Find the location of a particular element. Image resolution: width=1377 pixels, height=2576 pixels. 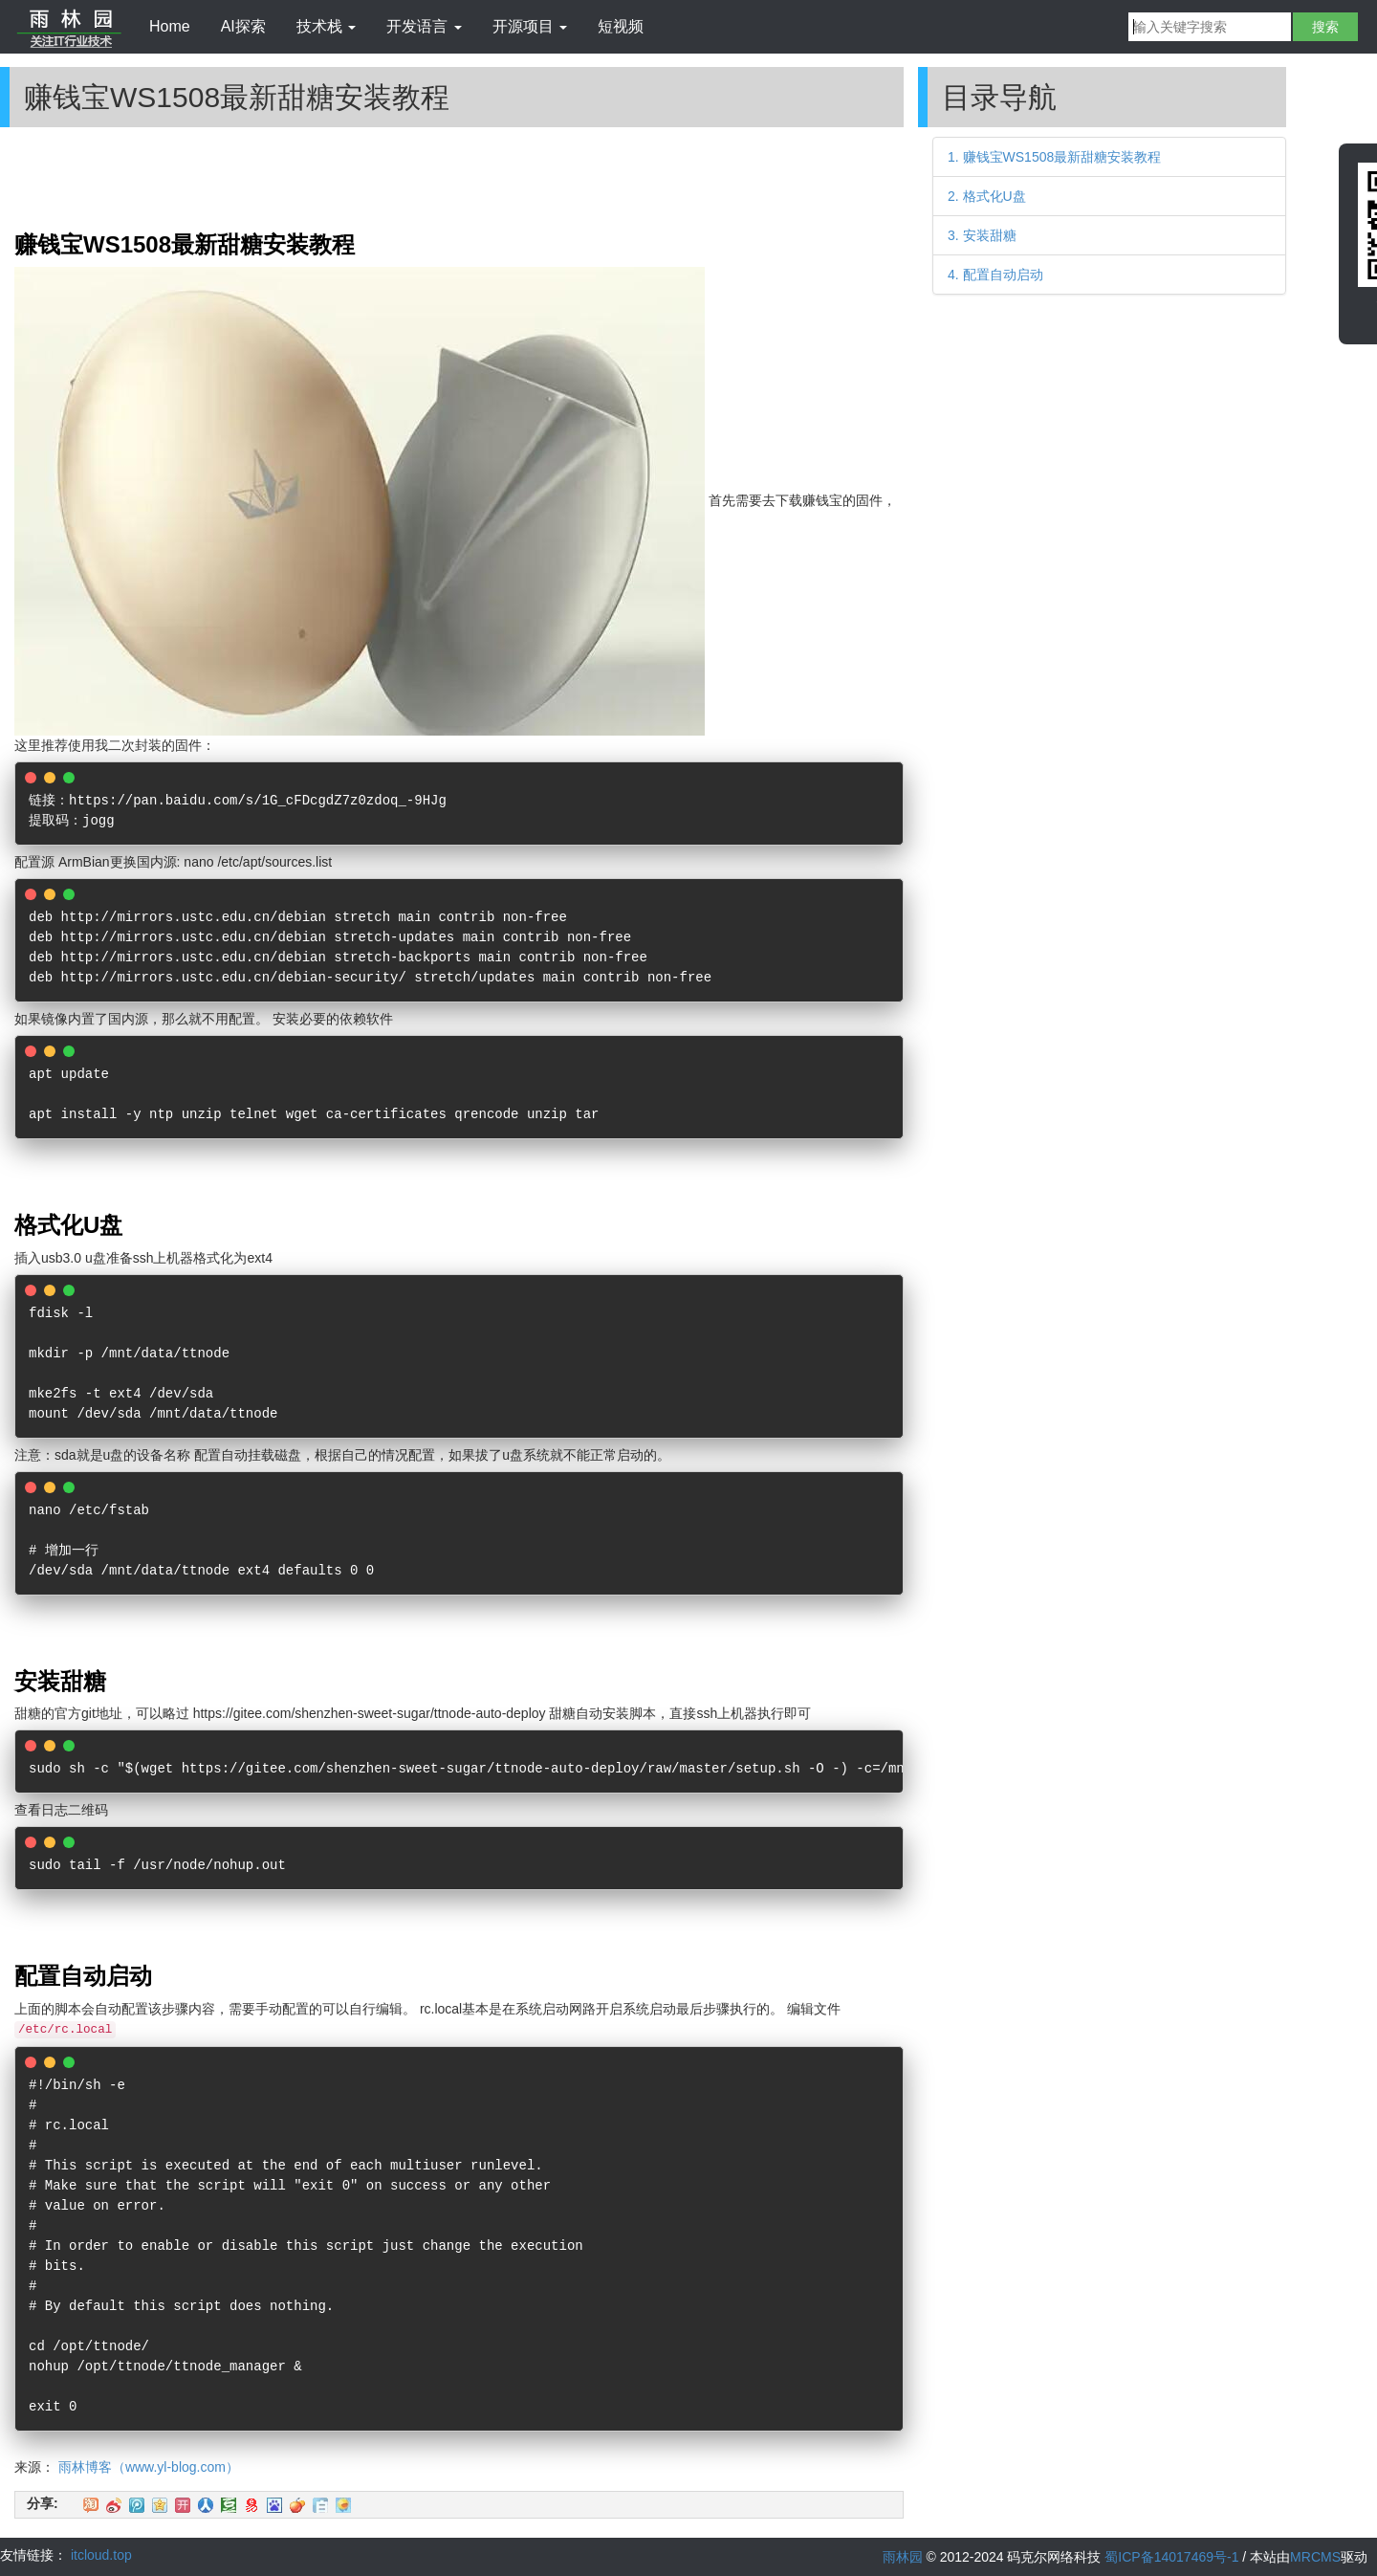

QQ微博 is located at coordinates (136, 2505).